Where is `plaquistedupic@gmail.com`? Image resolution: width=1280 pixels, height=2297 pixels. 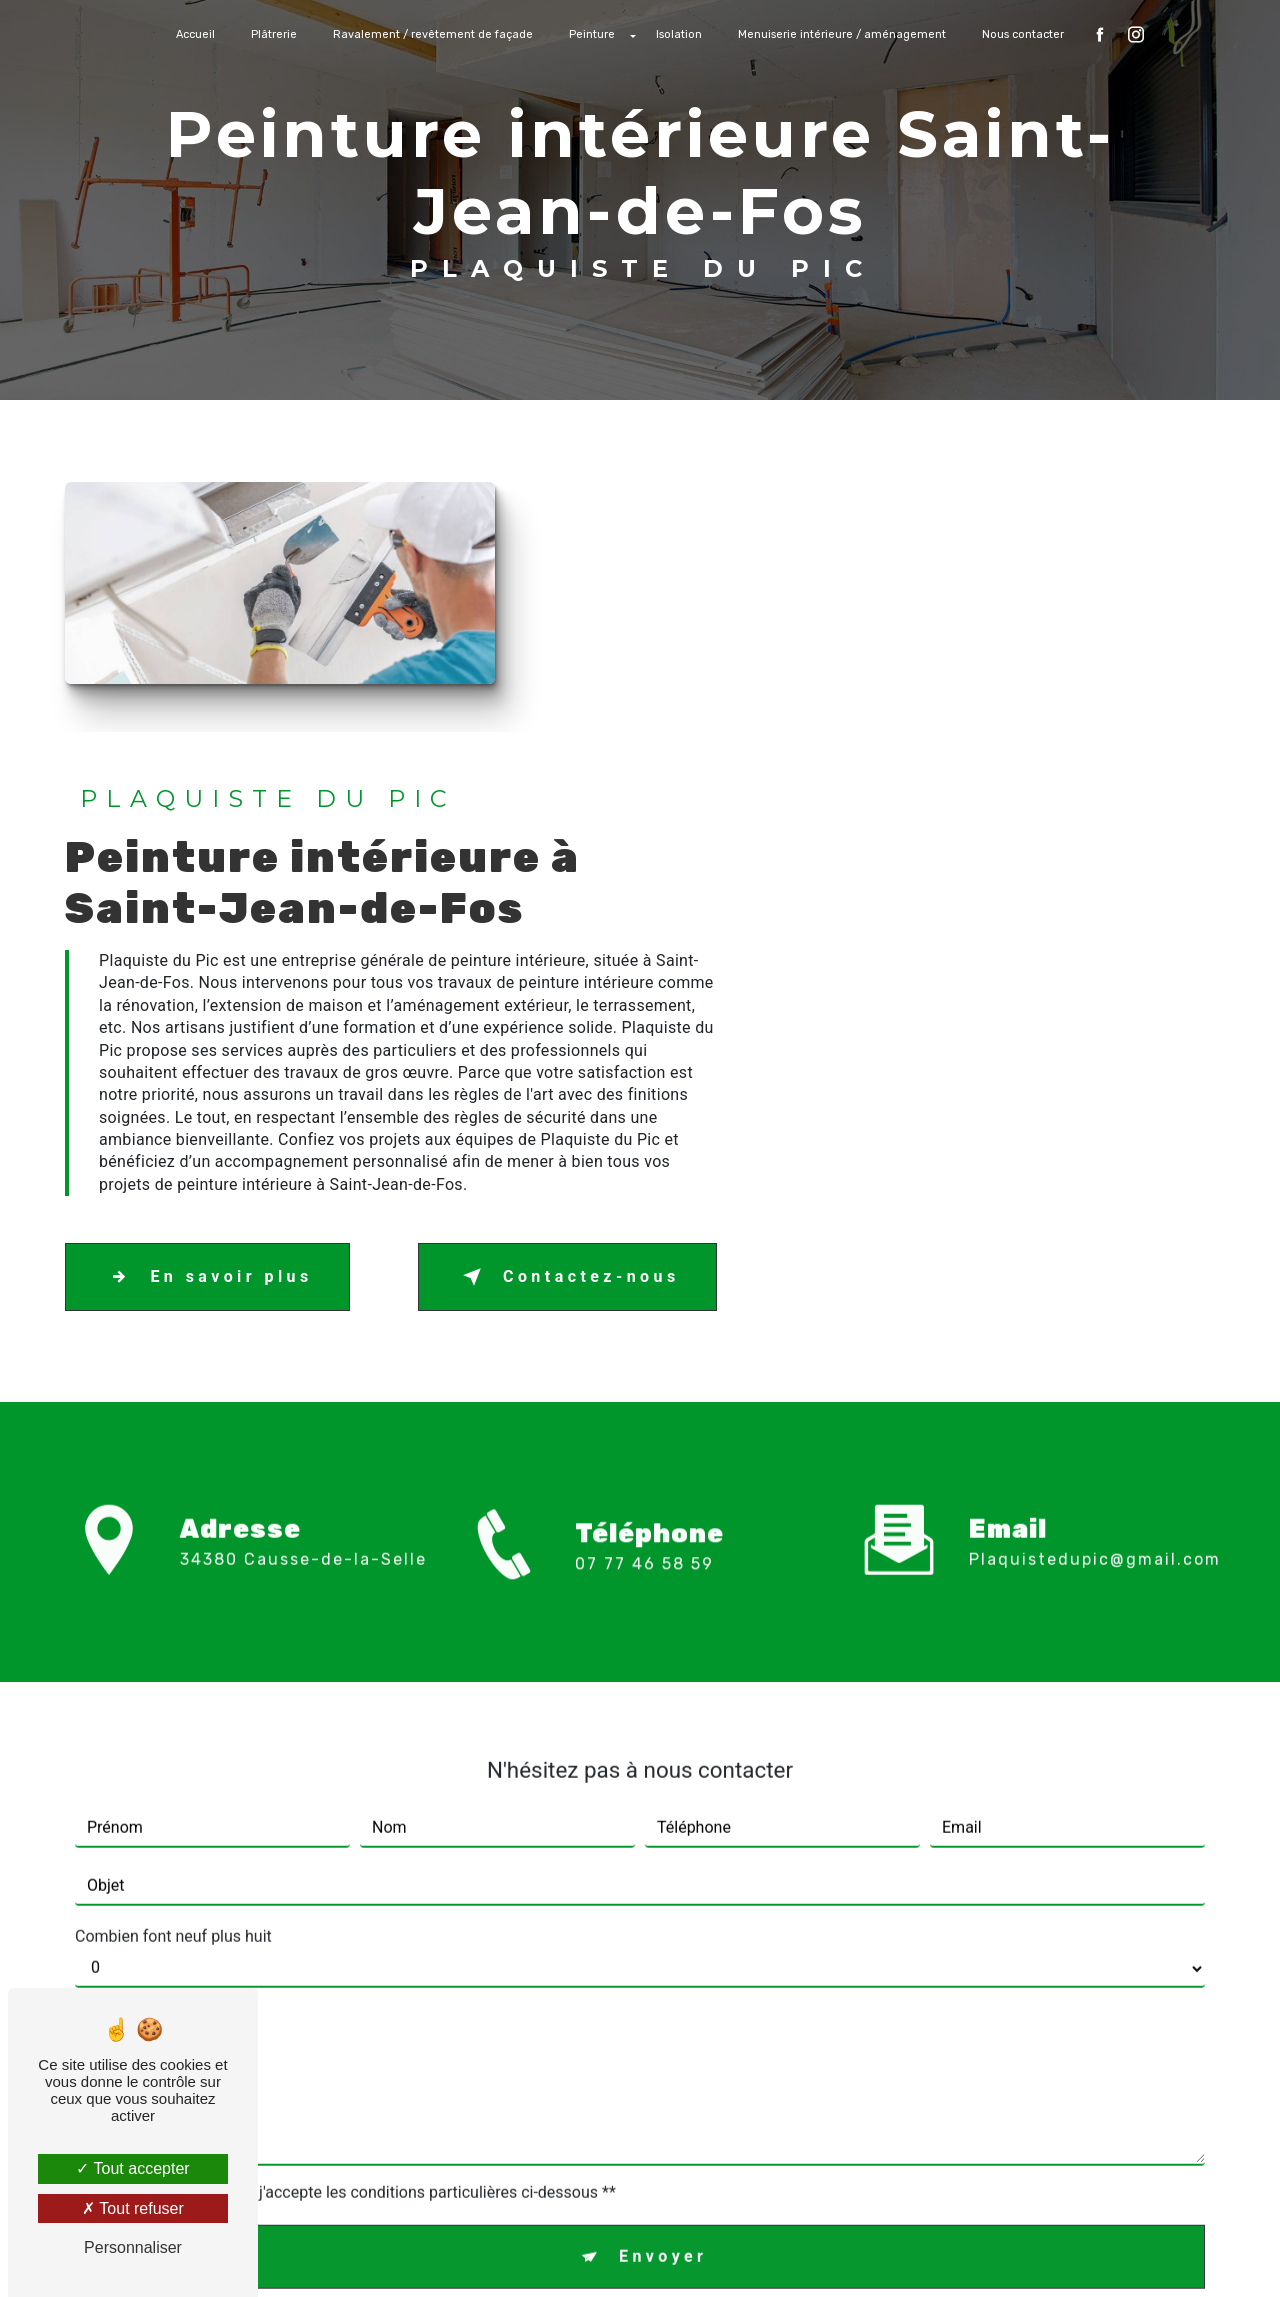 plaquistedupic@gmail.com is located at coordinates (1095, 1232).